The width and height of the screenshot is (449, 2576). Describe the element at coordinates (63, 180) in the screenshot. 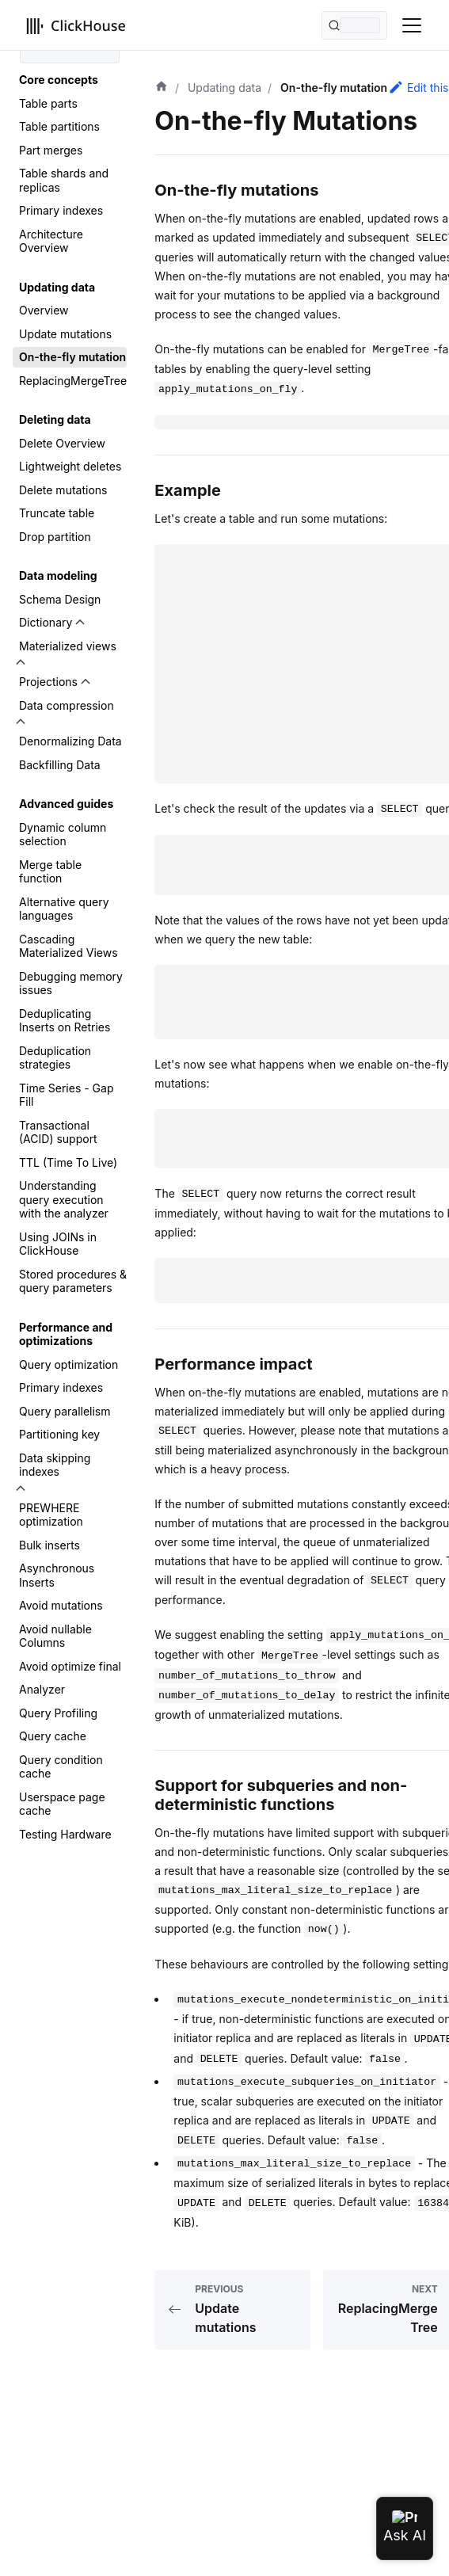

I see `Table shards and replicas` at that location.